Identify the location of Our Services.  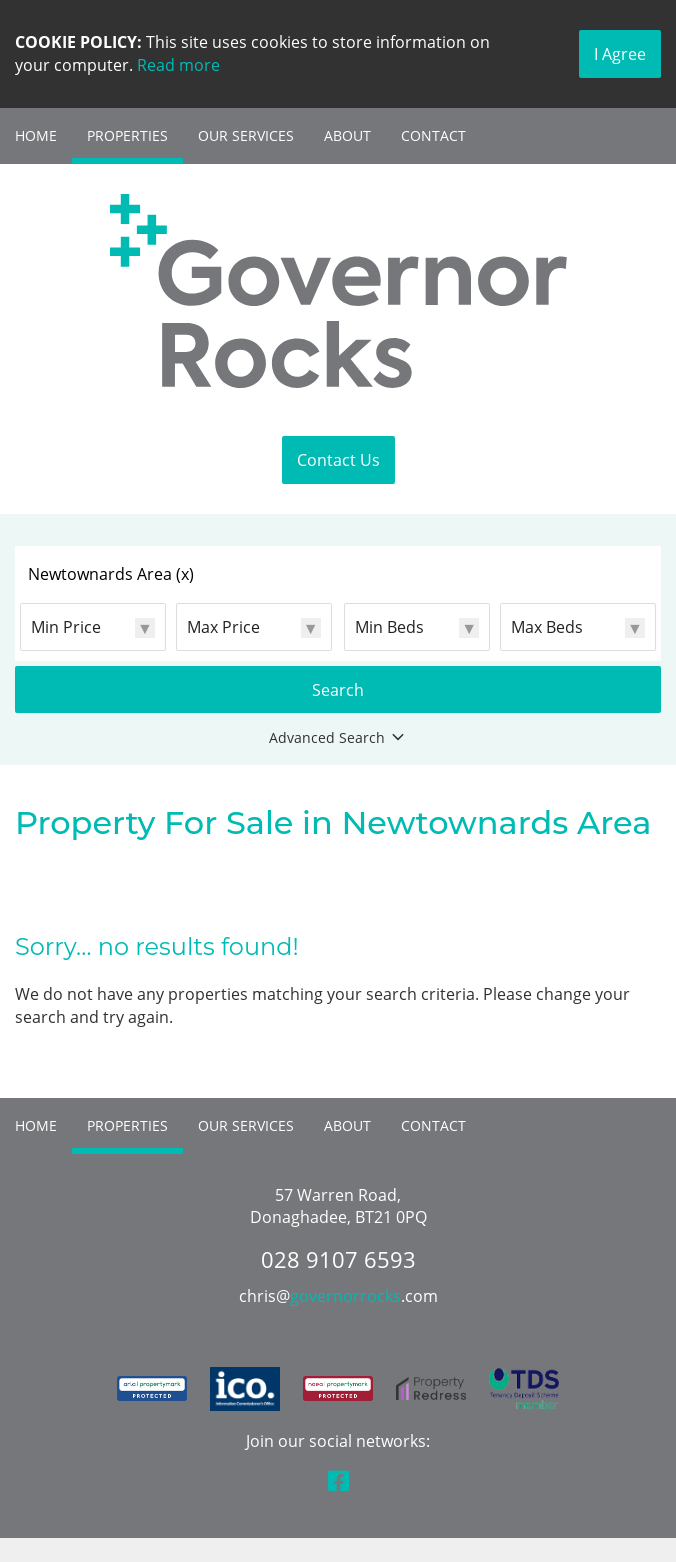
(246, 135).